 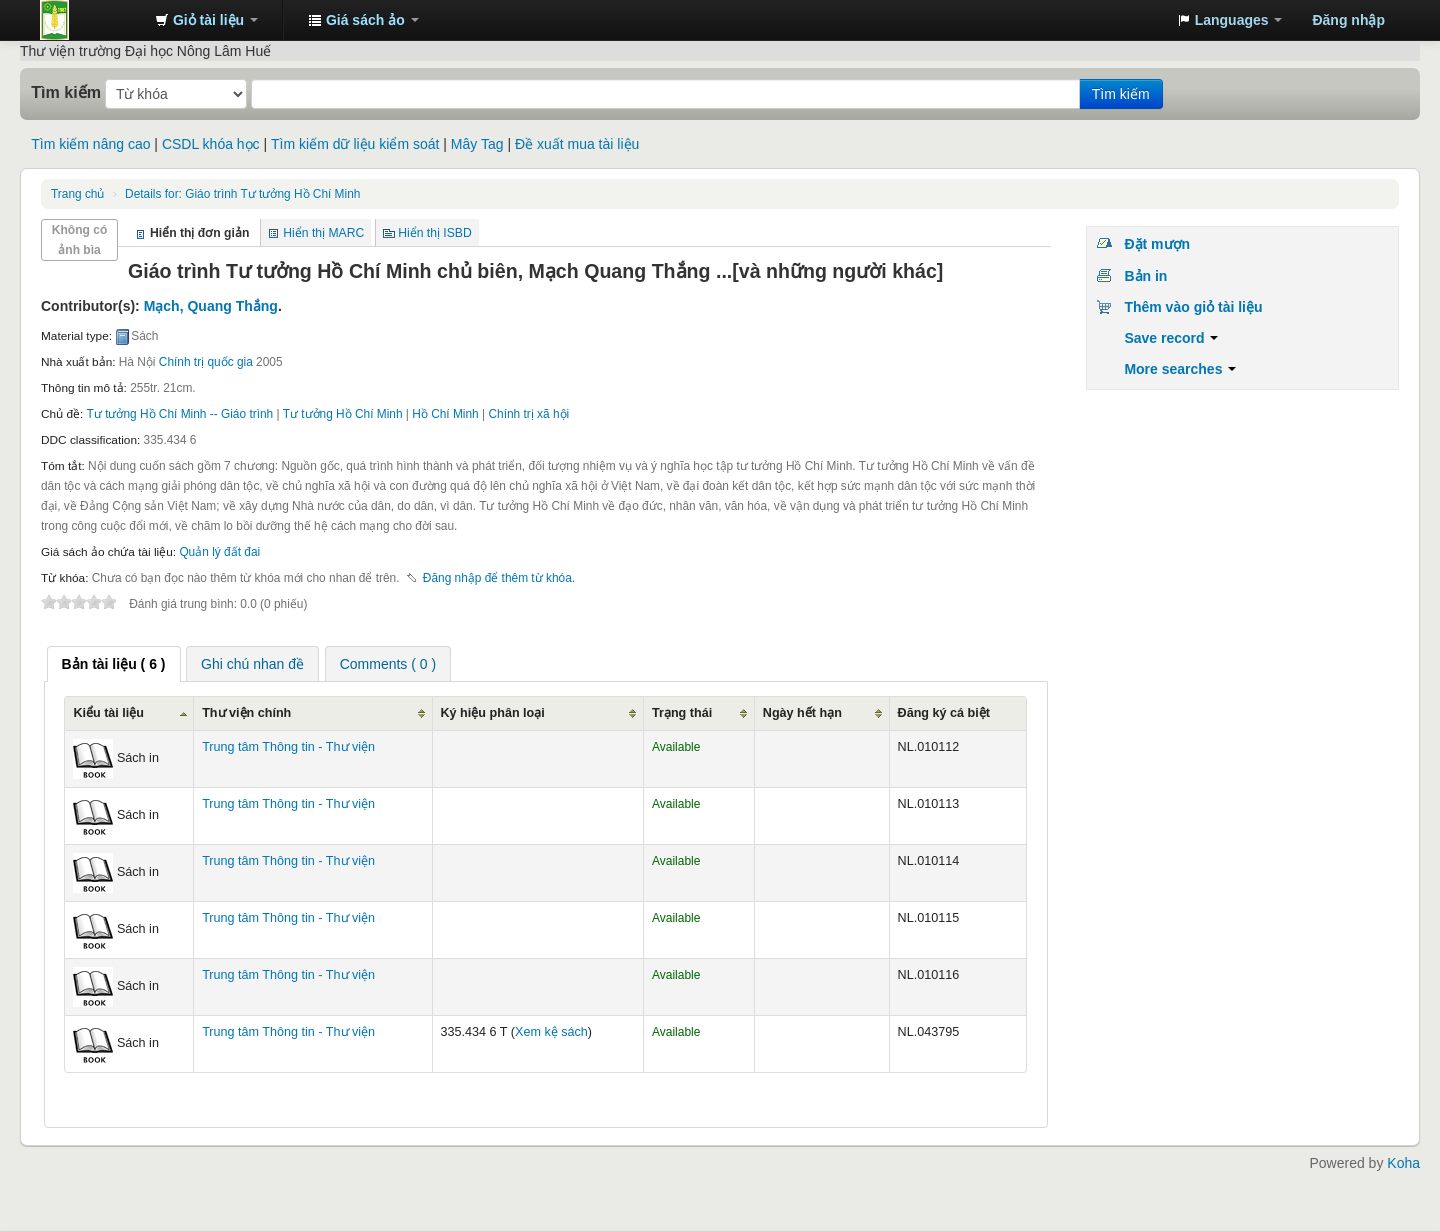 I want to click on CSDL khóa học, so click(x=211, y=144).